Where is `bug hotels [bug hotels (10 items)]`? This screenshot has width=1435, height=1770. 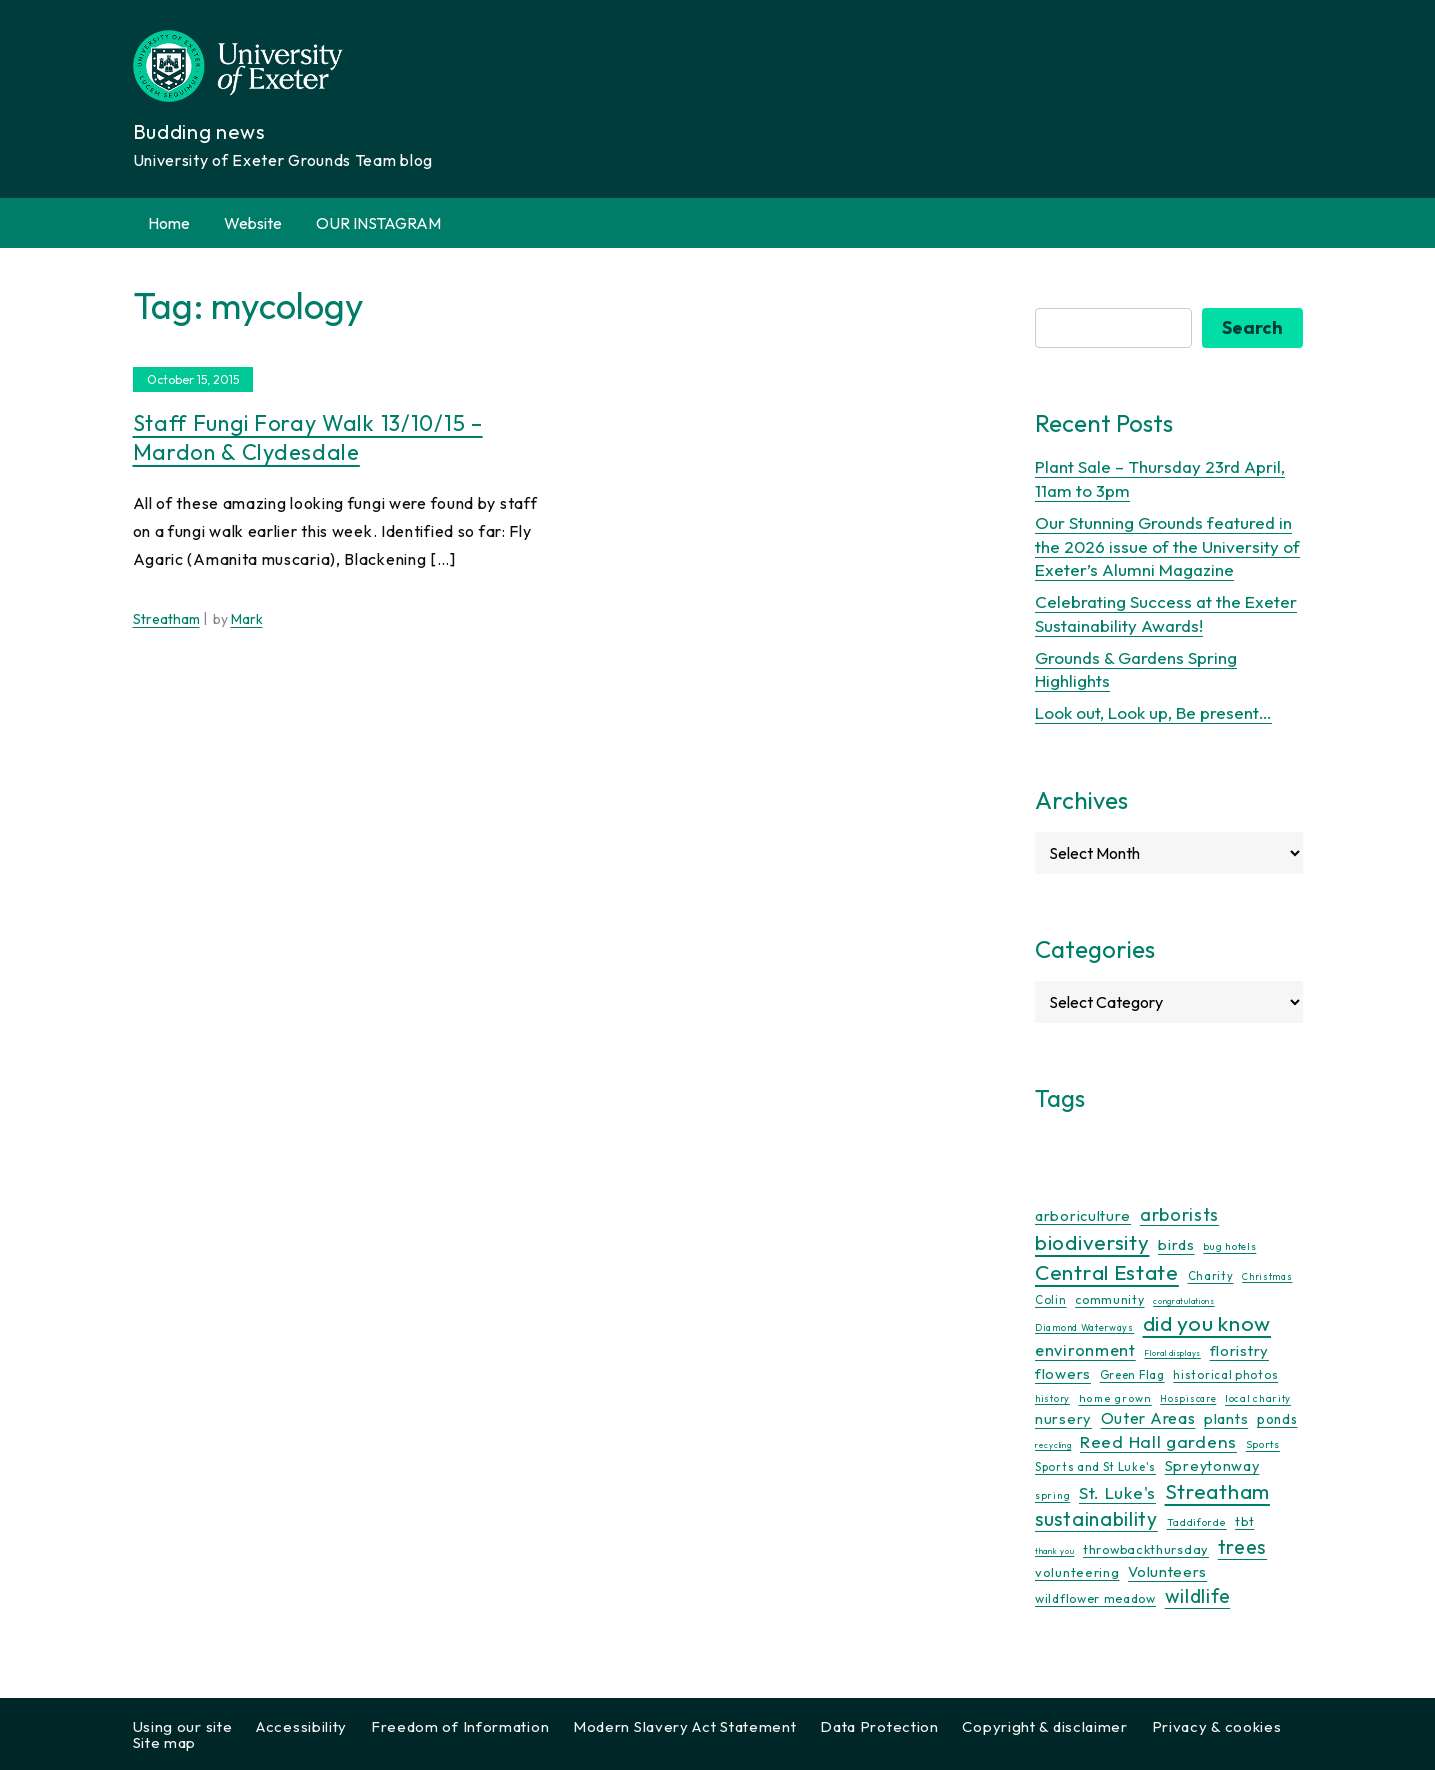
bug hotels [bug hotels (10 items)] is located at coordinates (1229, 1246).